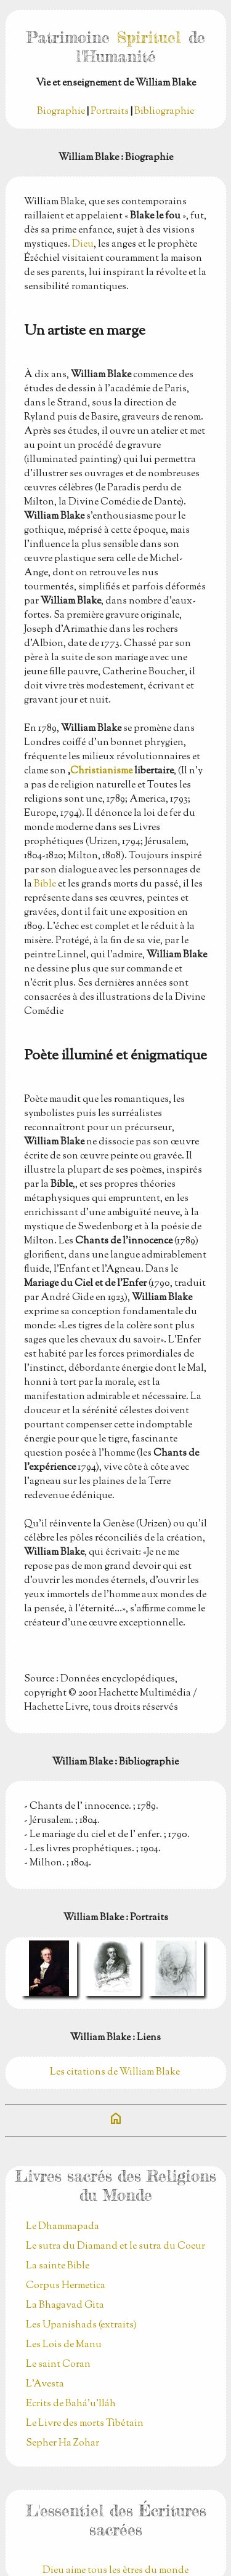 The image size is (231, 2576). Describe the element at coordinates (101, 771) in the screenshot. I see `Christianisme` at that location.